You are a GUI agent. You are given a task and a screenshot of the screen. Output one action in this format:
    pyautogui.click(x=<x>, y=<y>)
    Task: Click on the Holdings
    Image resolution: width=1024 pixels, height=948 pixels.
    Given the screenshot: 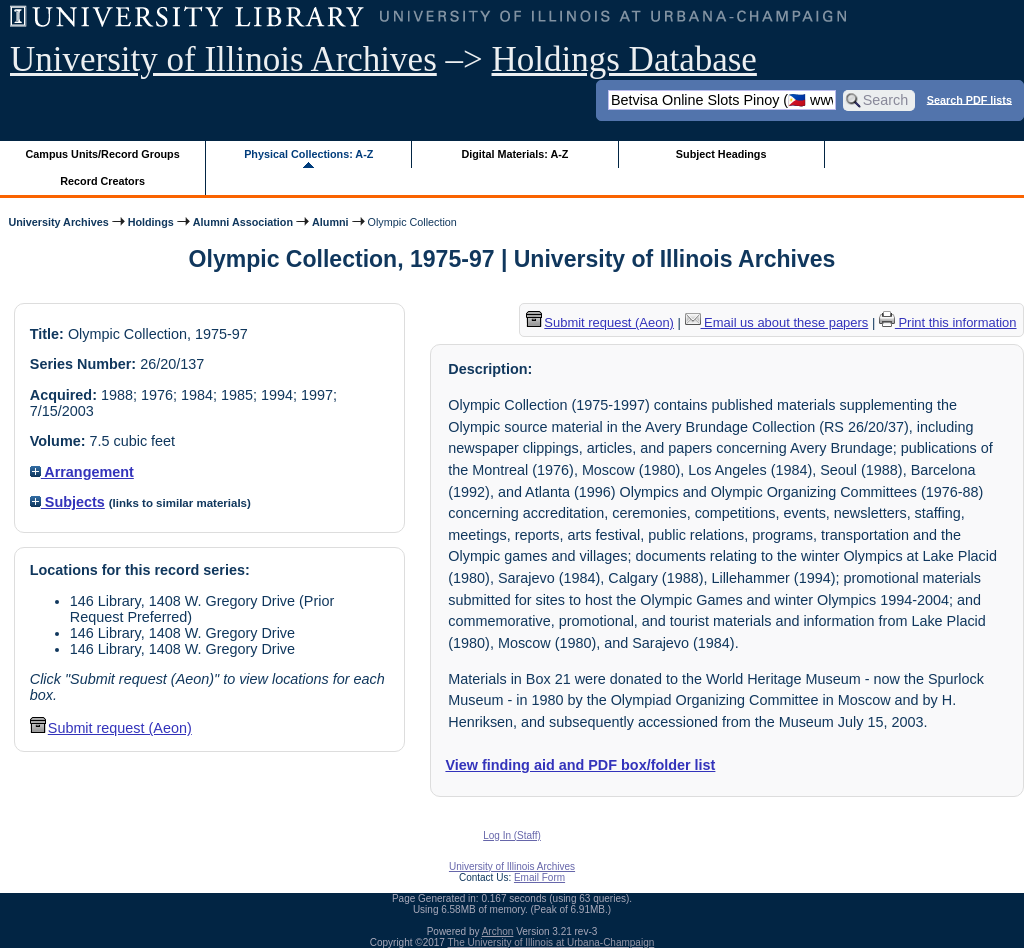 What is the action you would take?
    pyautogui.click(x=151, y=222)
    